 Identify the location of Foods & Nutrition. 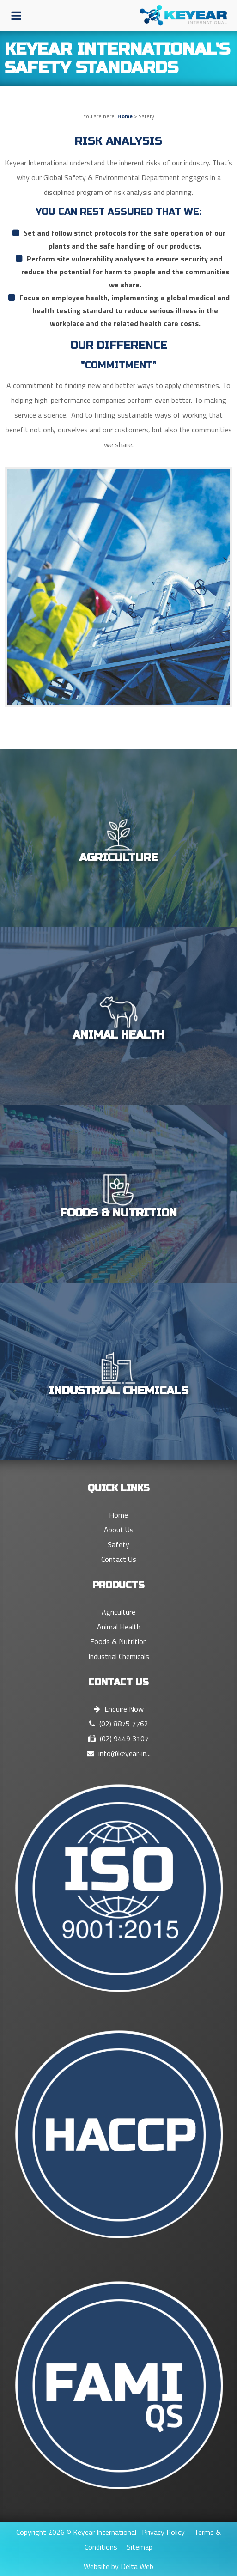
(118, 1641).